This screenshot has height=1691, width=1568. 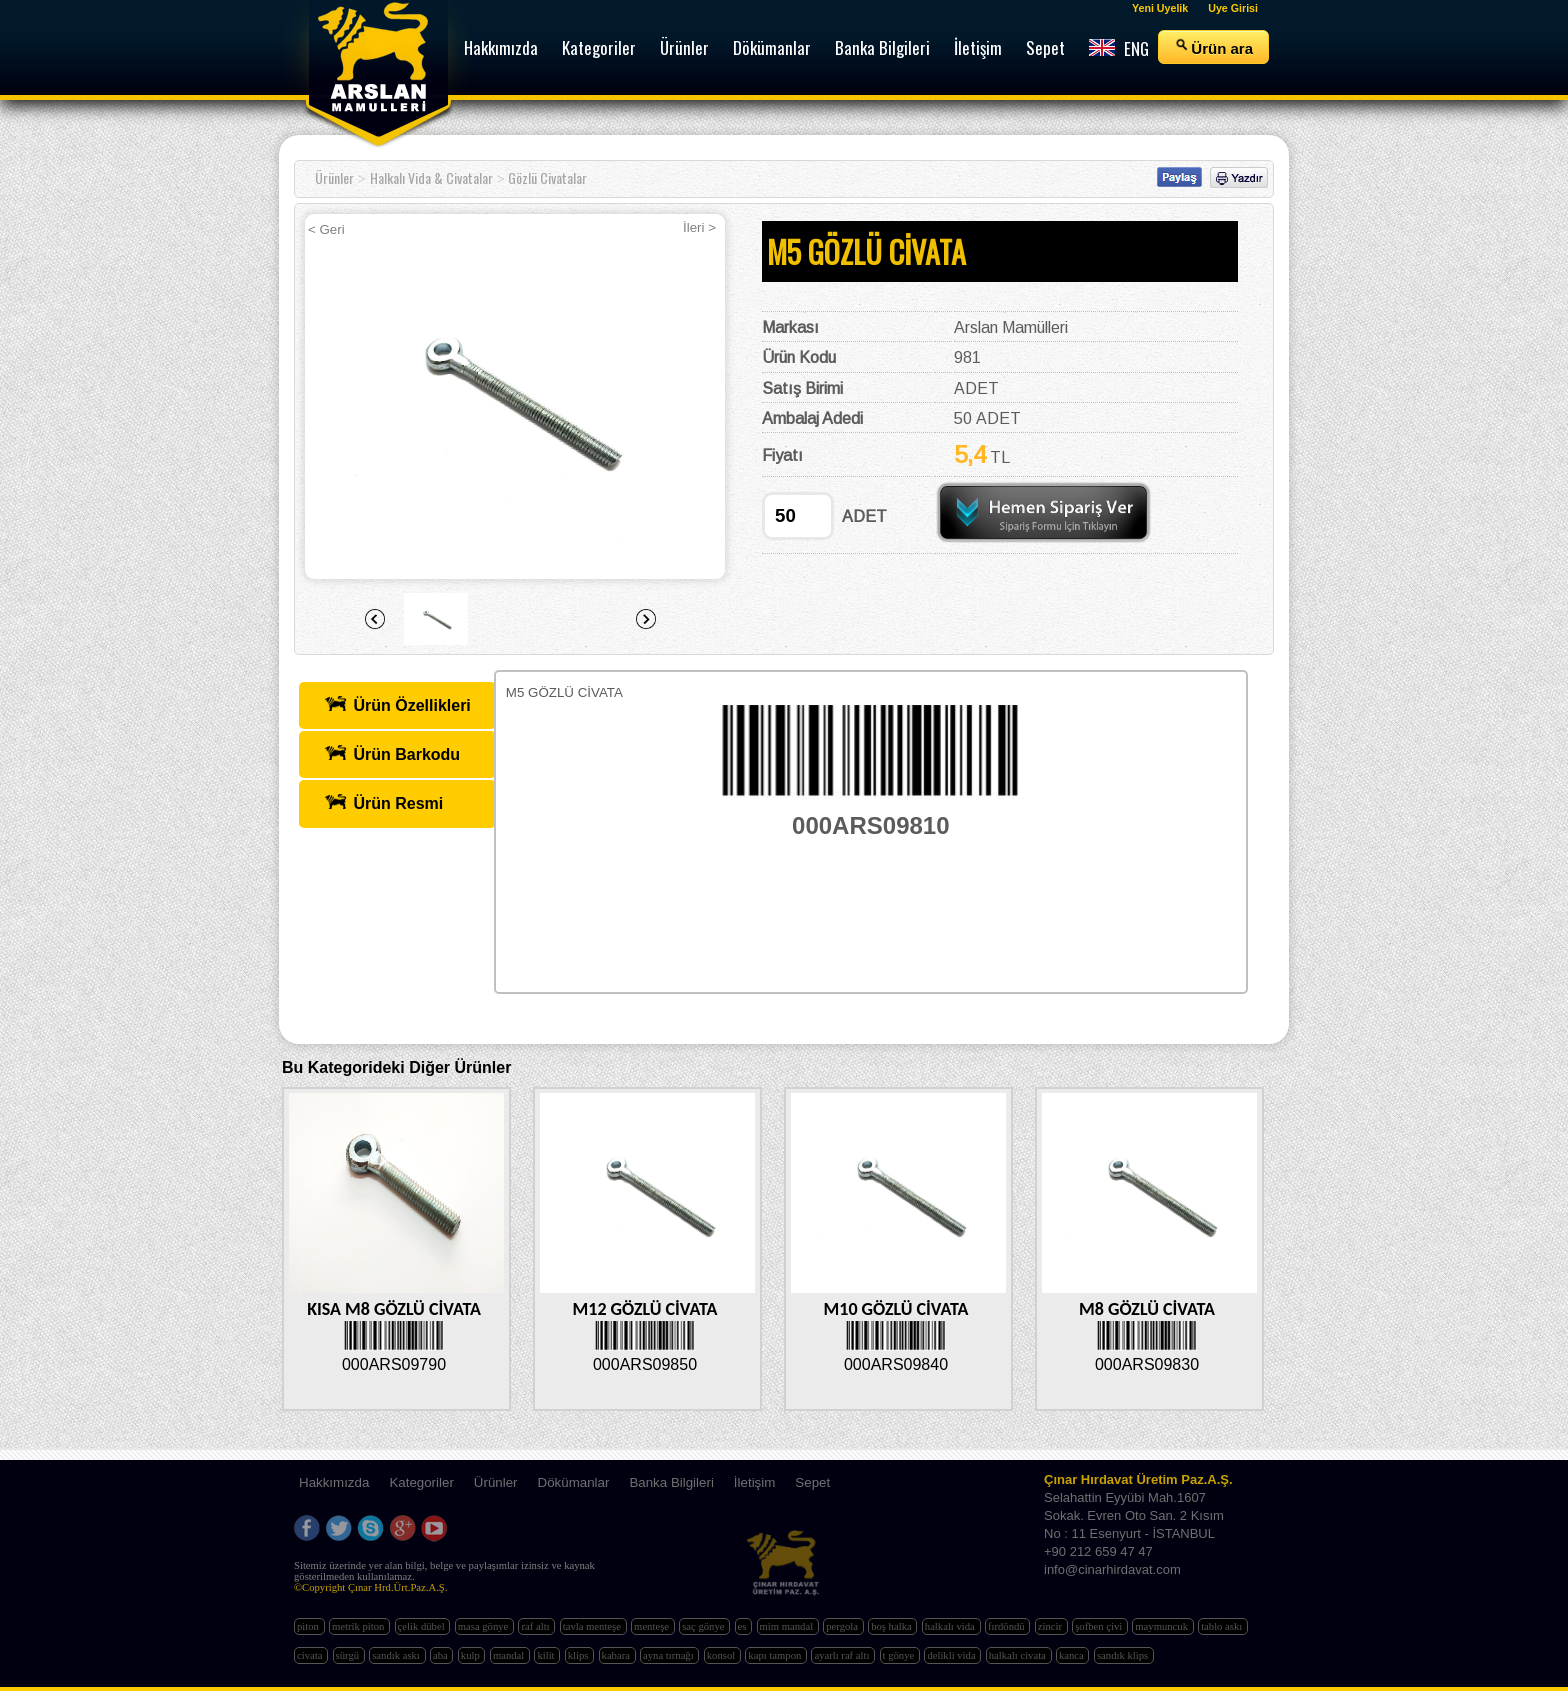 I want to click on tablo askı, so click(x=1223, y=1626).